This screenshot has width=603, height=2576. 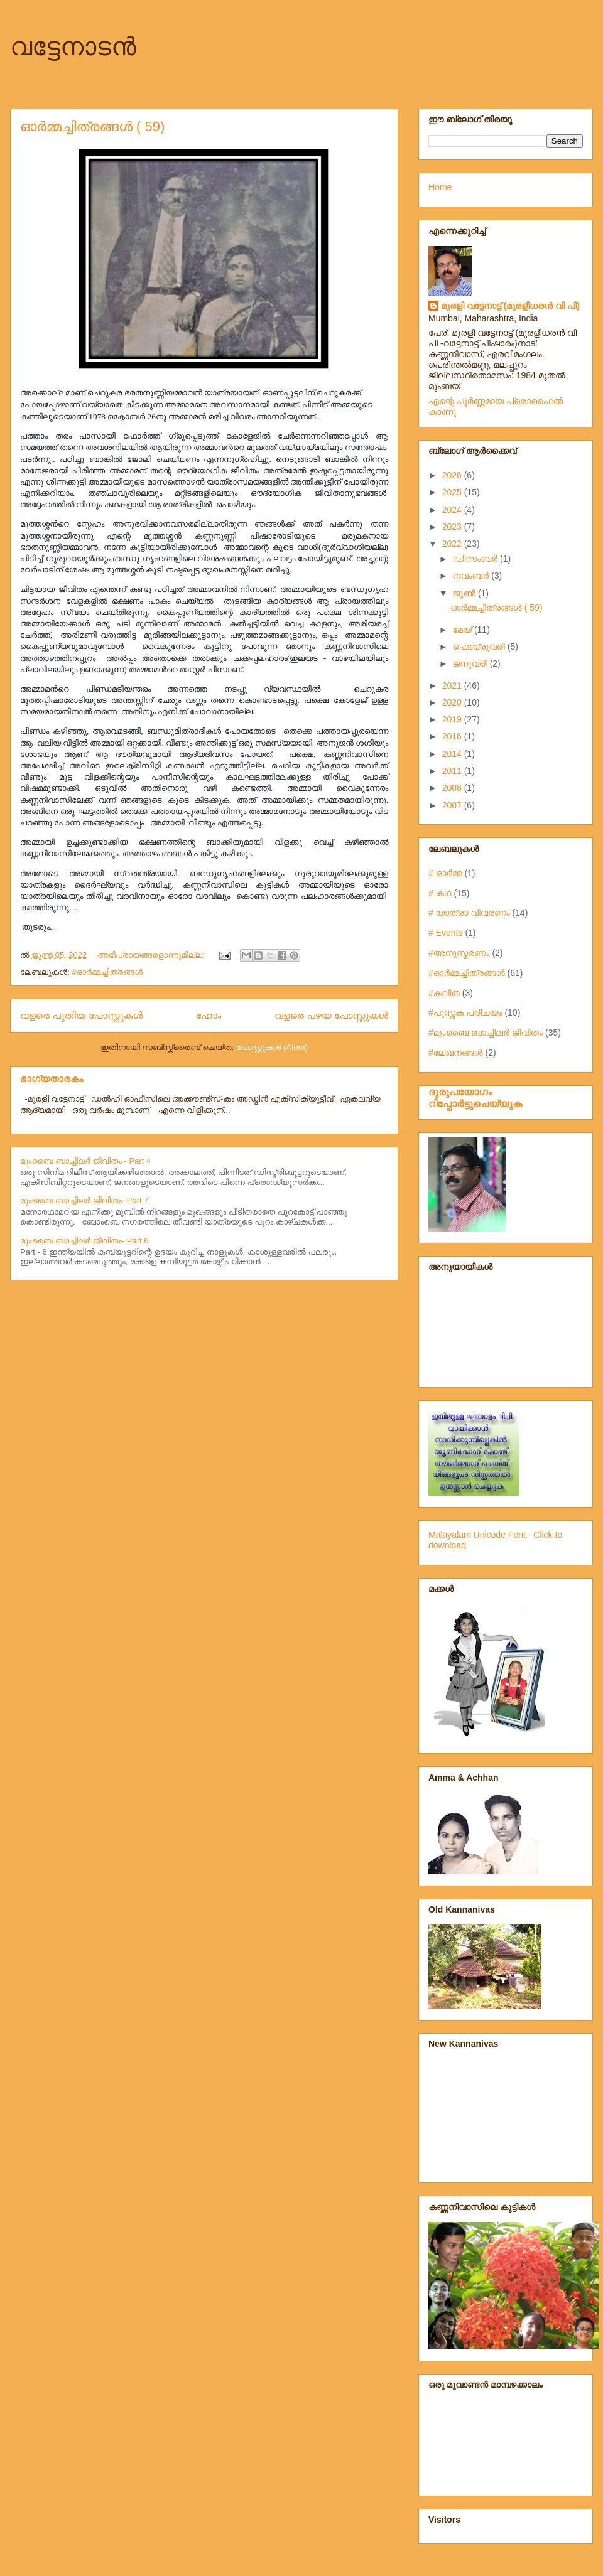 What do you see at coordinates (463, 630) in the screenshot?
I see `മേയ്` at bounding box center [463, 630].